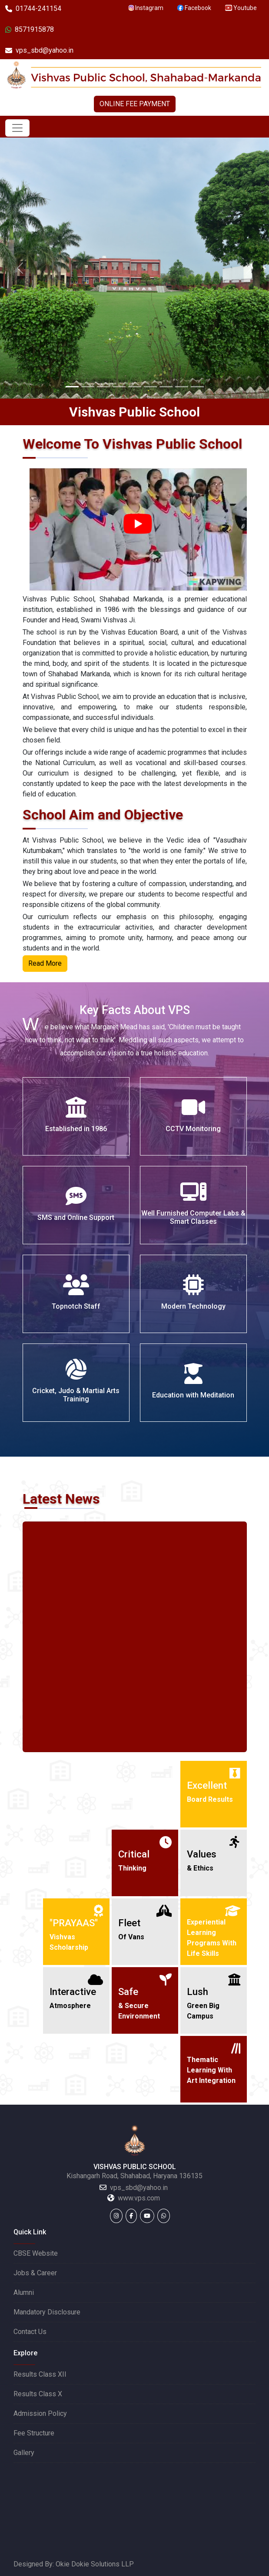 The image size is (269, 2576). I want to click on Gallery, so click(23, 2452).